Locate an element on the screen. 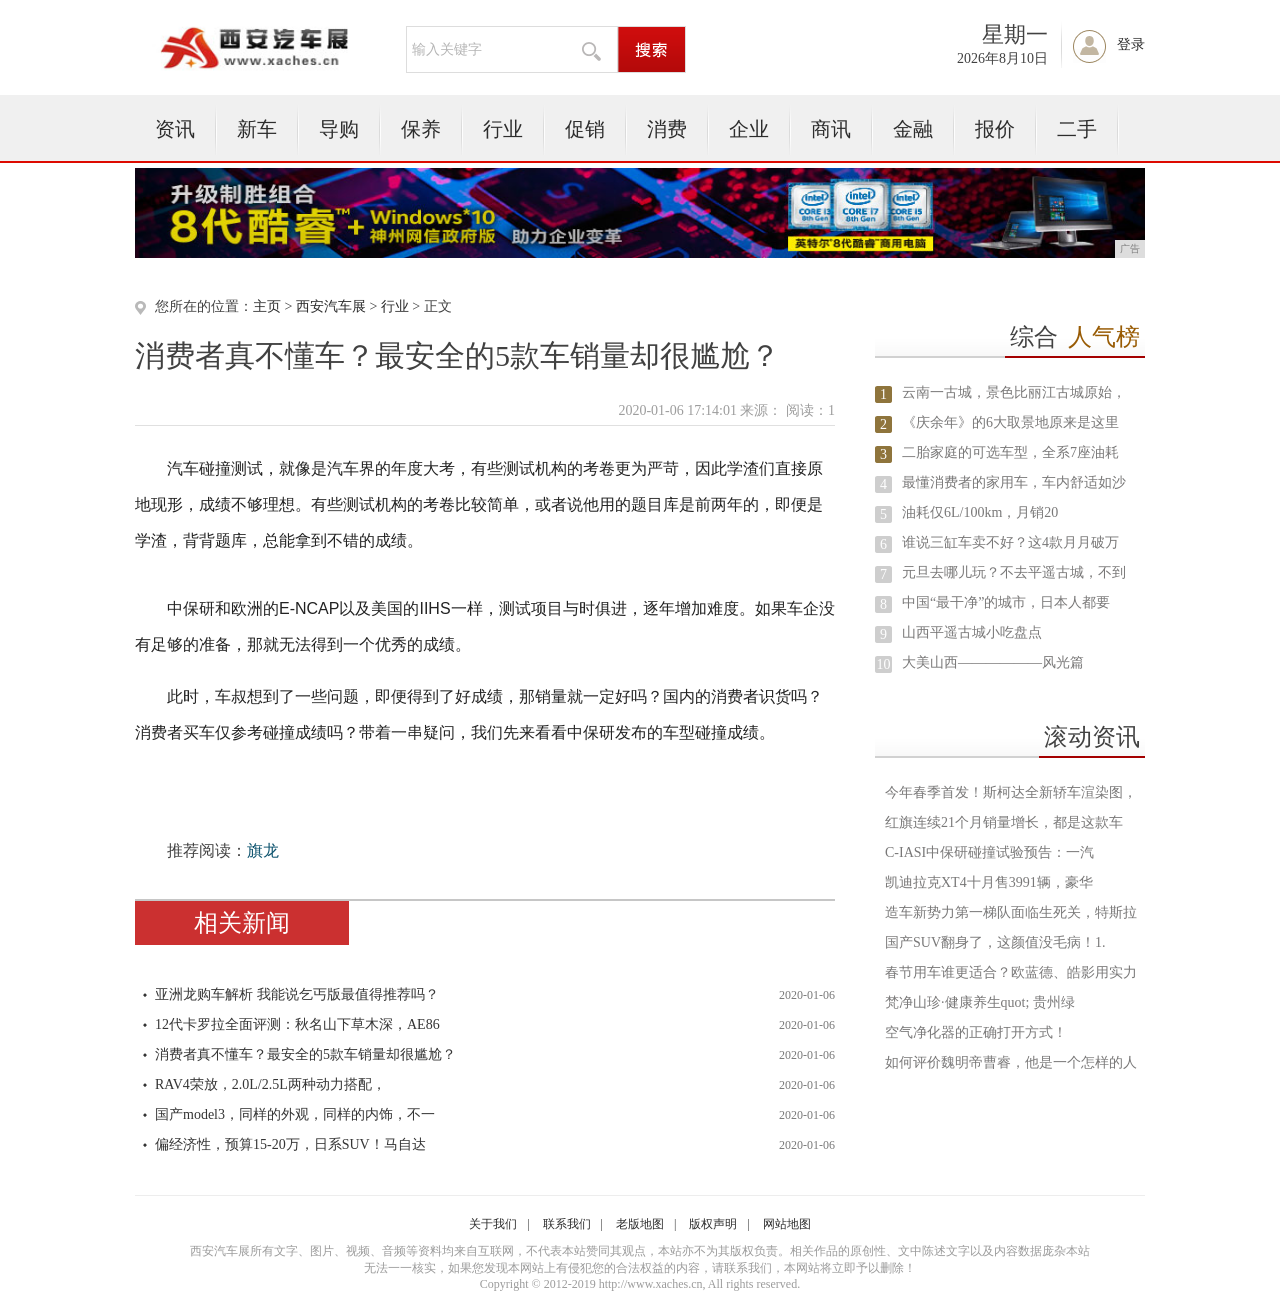 The image size is (1280, 1312). 旗龙 is located at coordinates (263, 850).